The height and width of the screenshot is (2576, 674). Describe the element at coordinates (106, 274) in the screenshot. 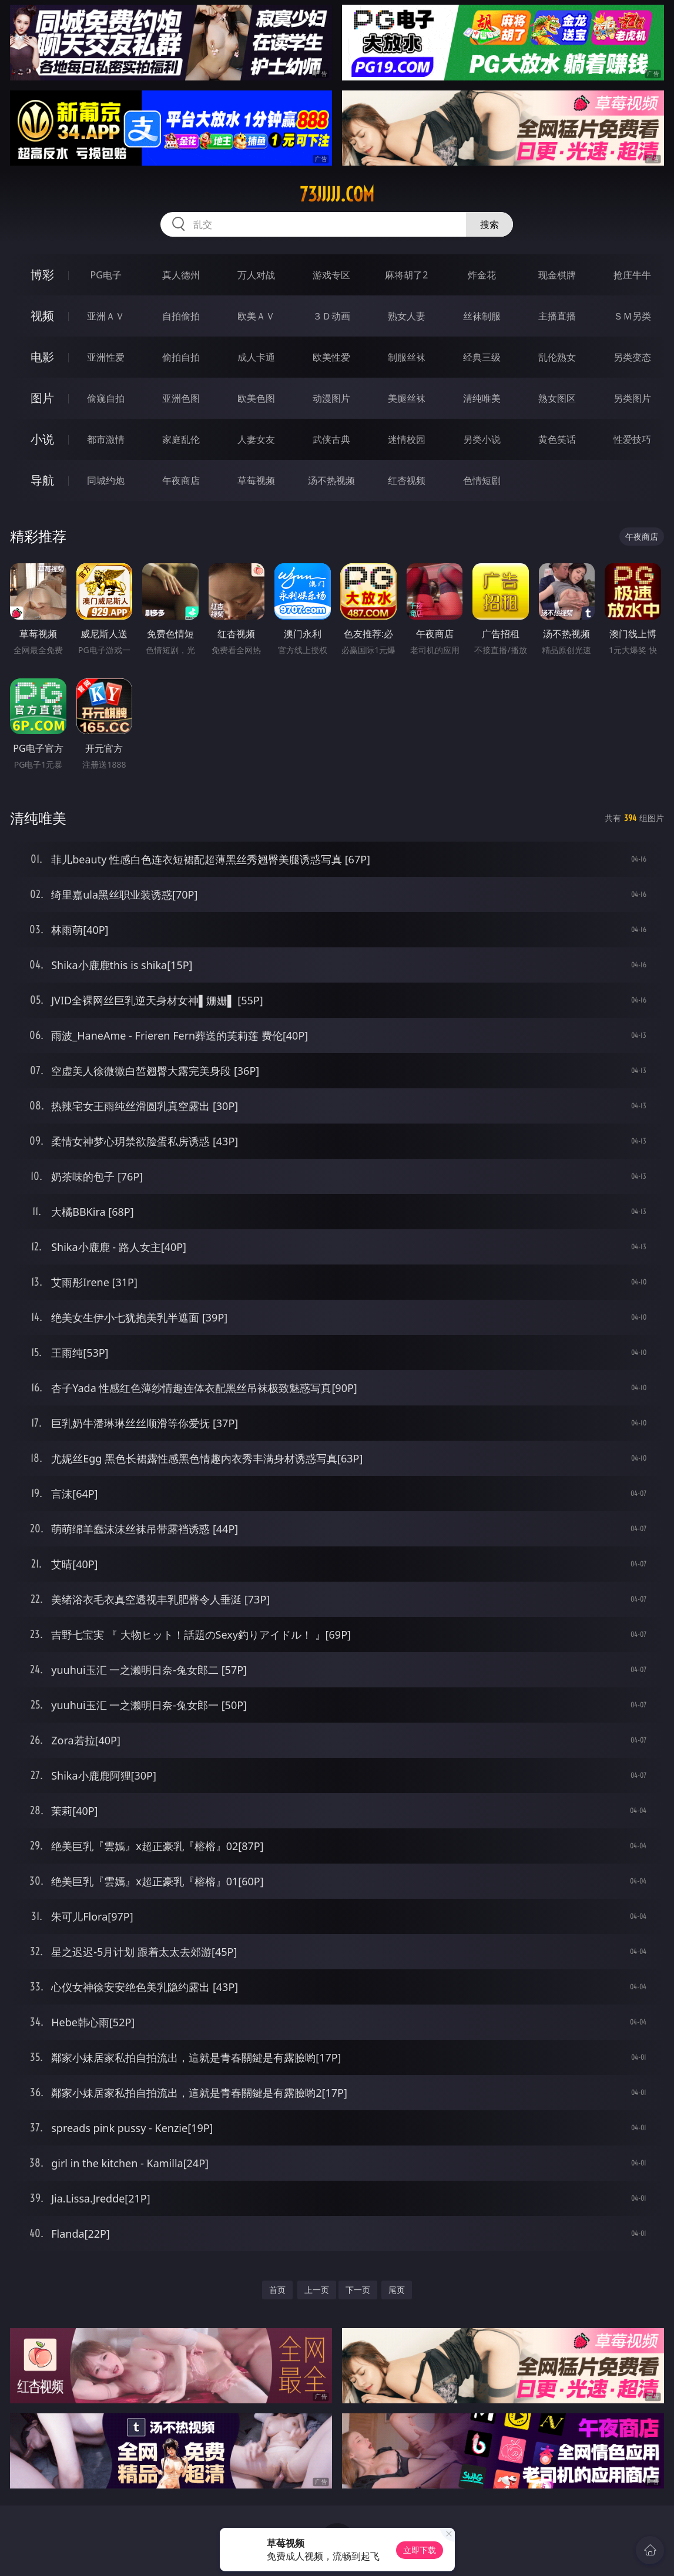

I see `PG电子` at that location.